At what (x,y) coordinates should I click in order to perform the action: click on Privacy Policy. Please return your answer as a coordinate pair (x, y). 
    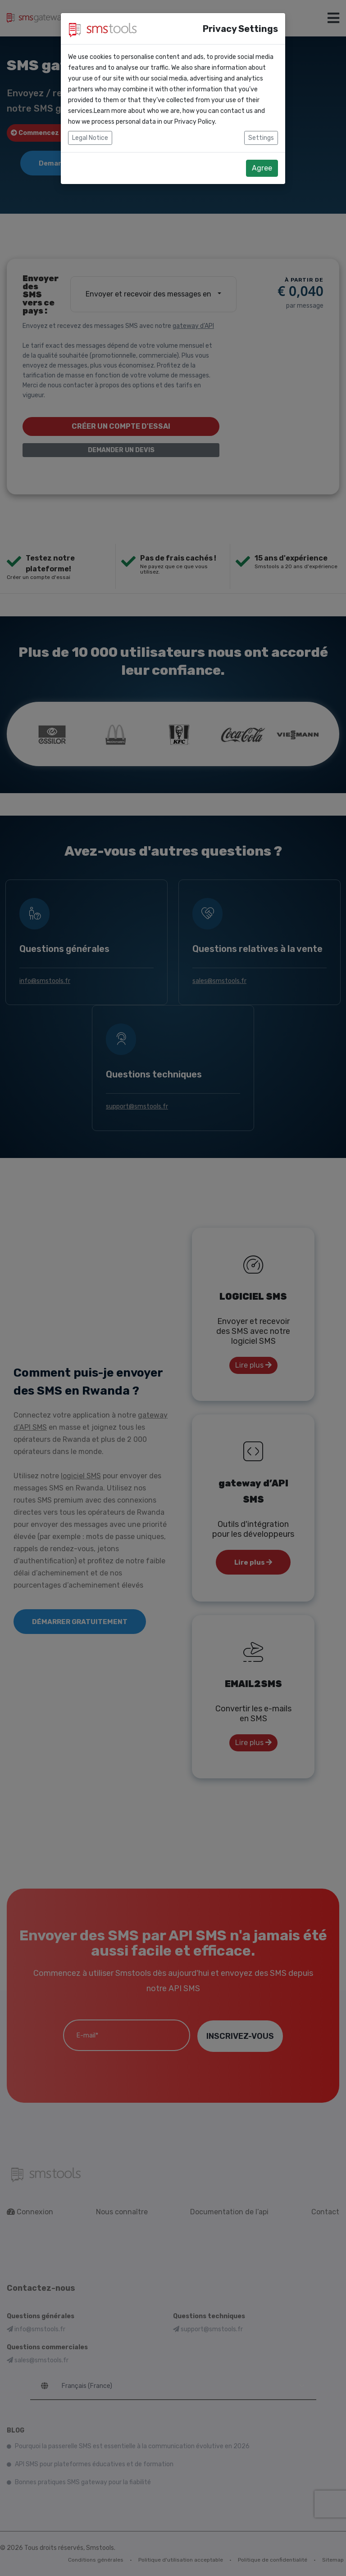
    Looking at the image, I should click on (194, 122).